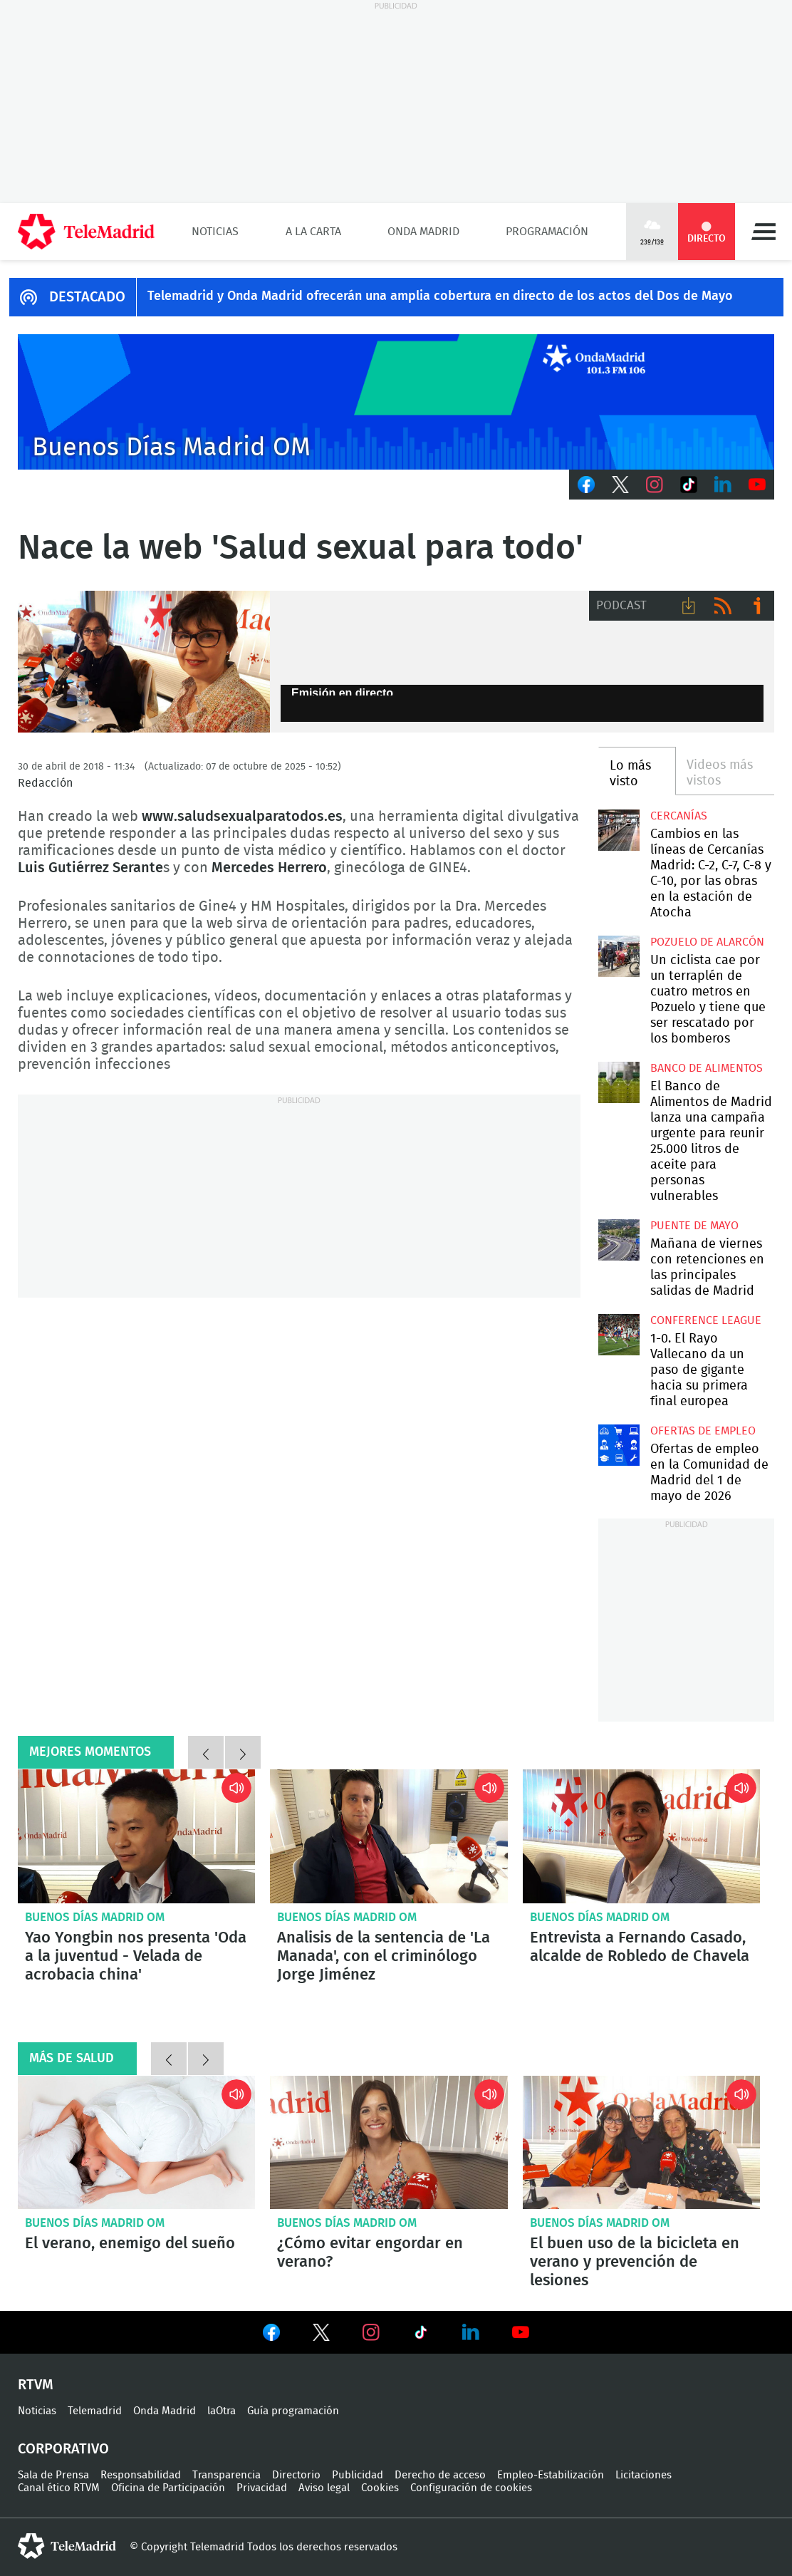  I want to click on Analisis de la sentencia de 'La Manada', con el criminólogo Jorge Jiménez, so click(388, 1836).